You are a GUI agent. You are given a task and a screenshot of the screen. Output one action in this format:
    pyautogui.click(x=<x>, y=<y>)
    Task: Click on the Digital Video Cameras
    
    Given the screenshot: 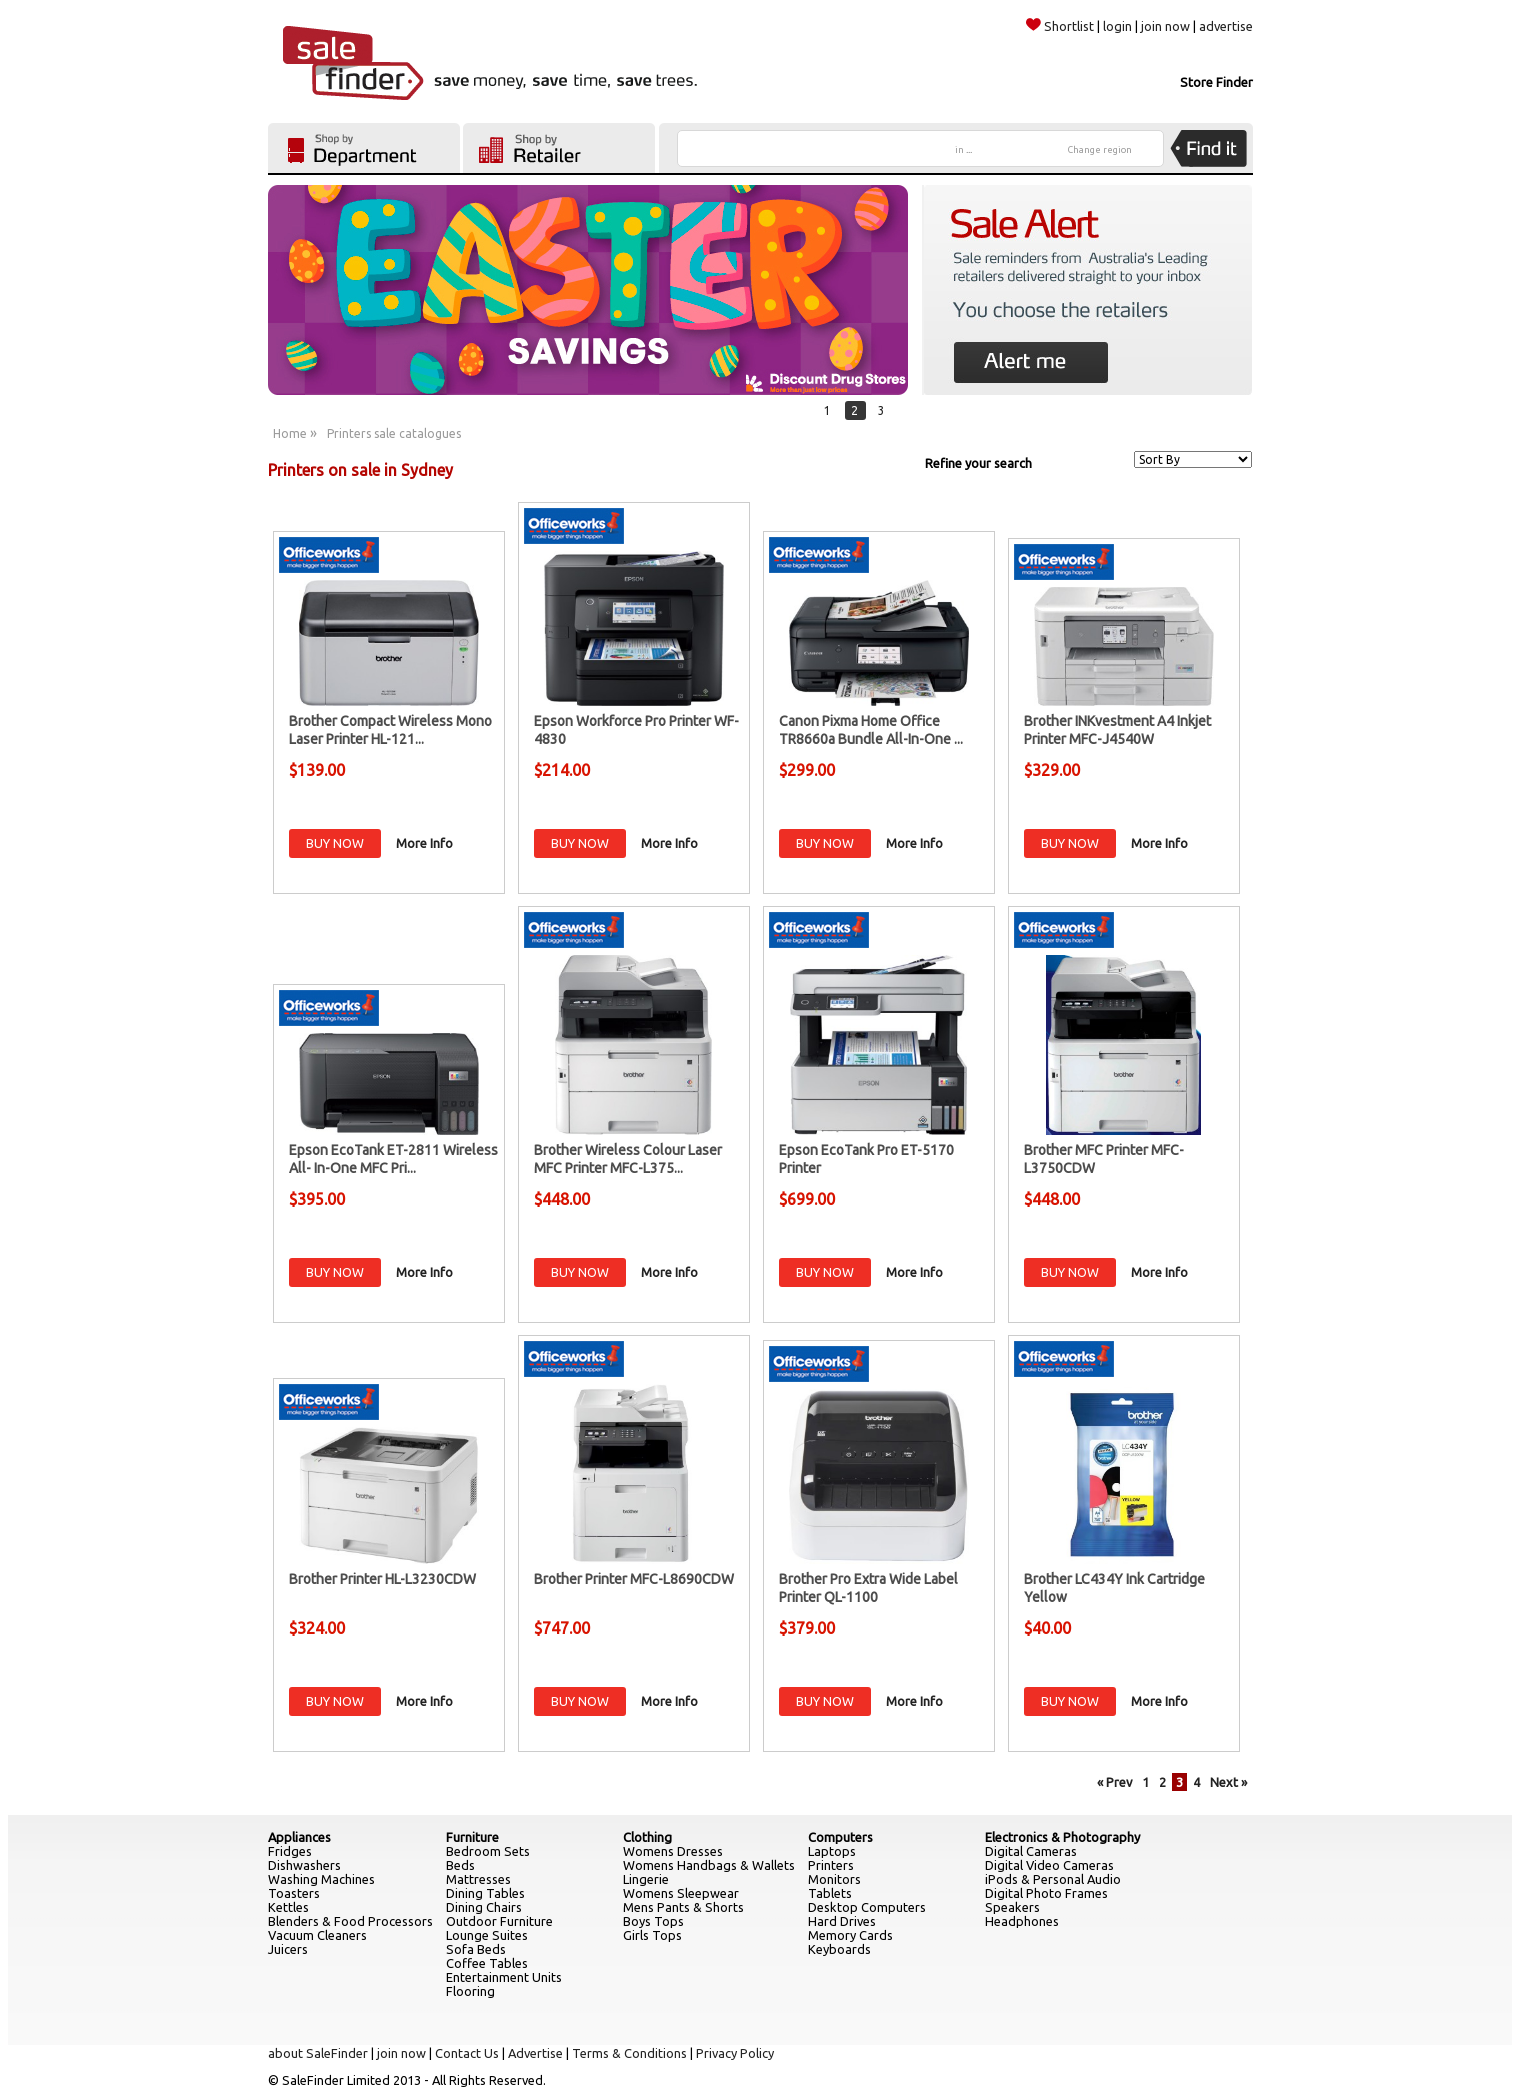 What is the action you would take?
    pyautogui.click(x=1049, y=1865)
    